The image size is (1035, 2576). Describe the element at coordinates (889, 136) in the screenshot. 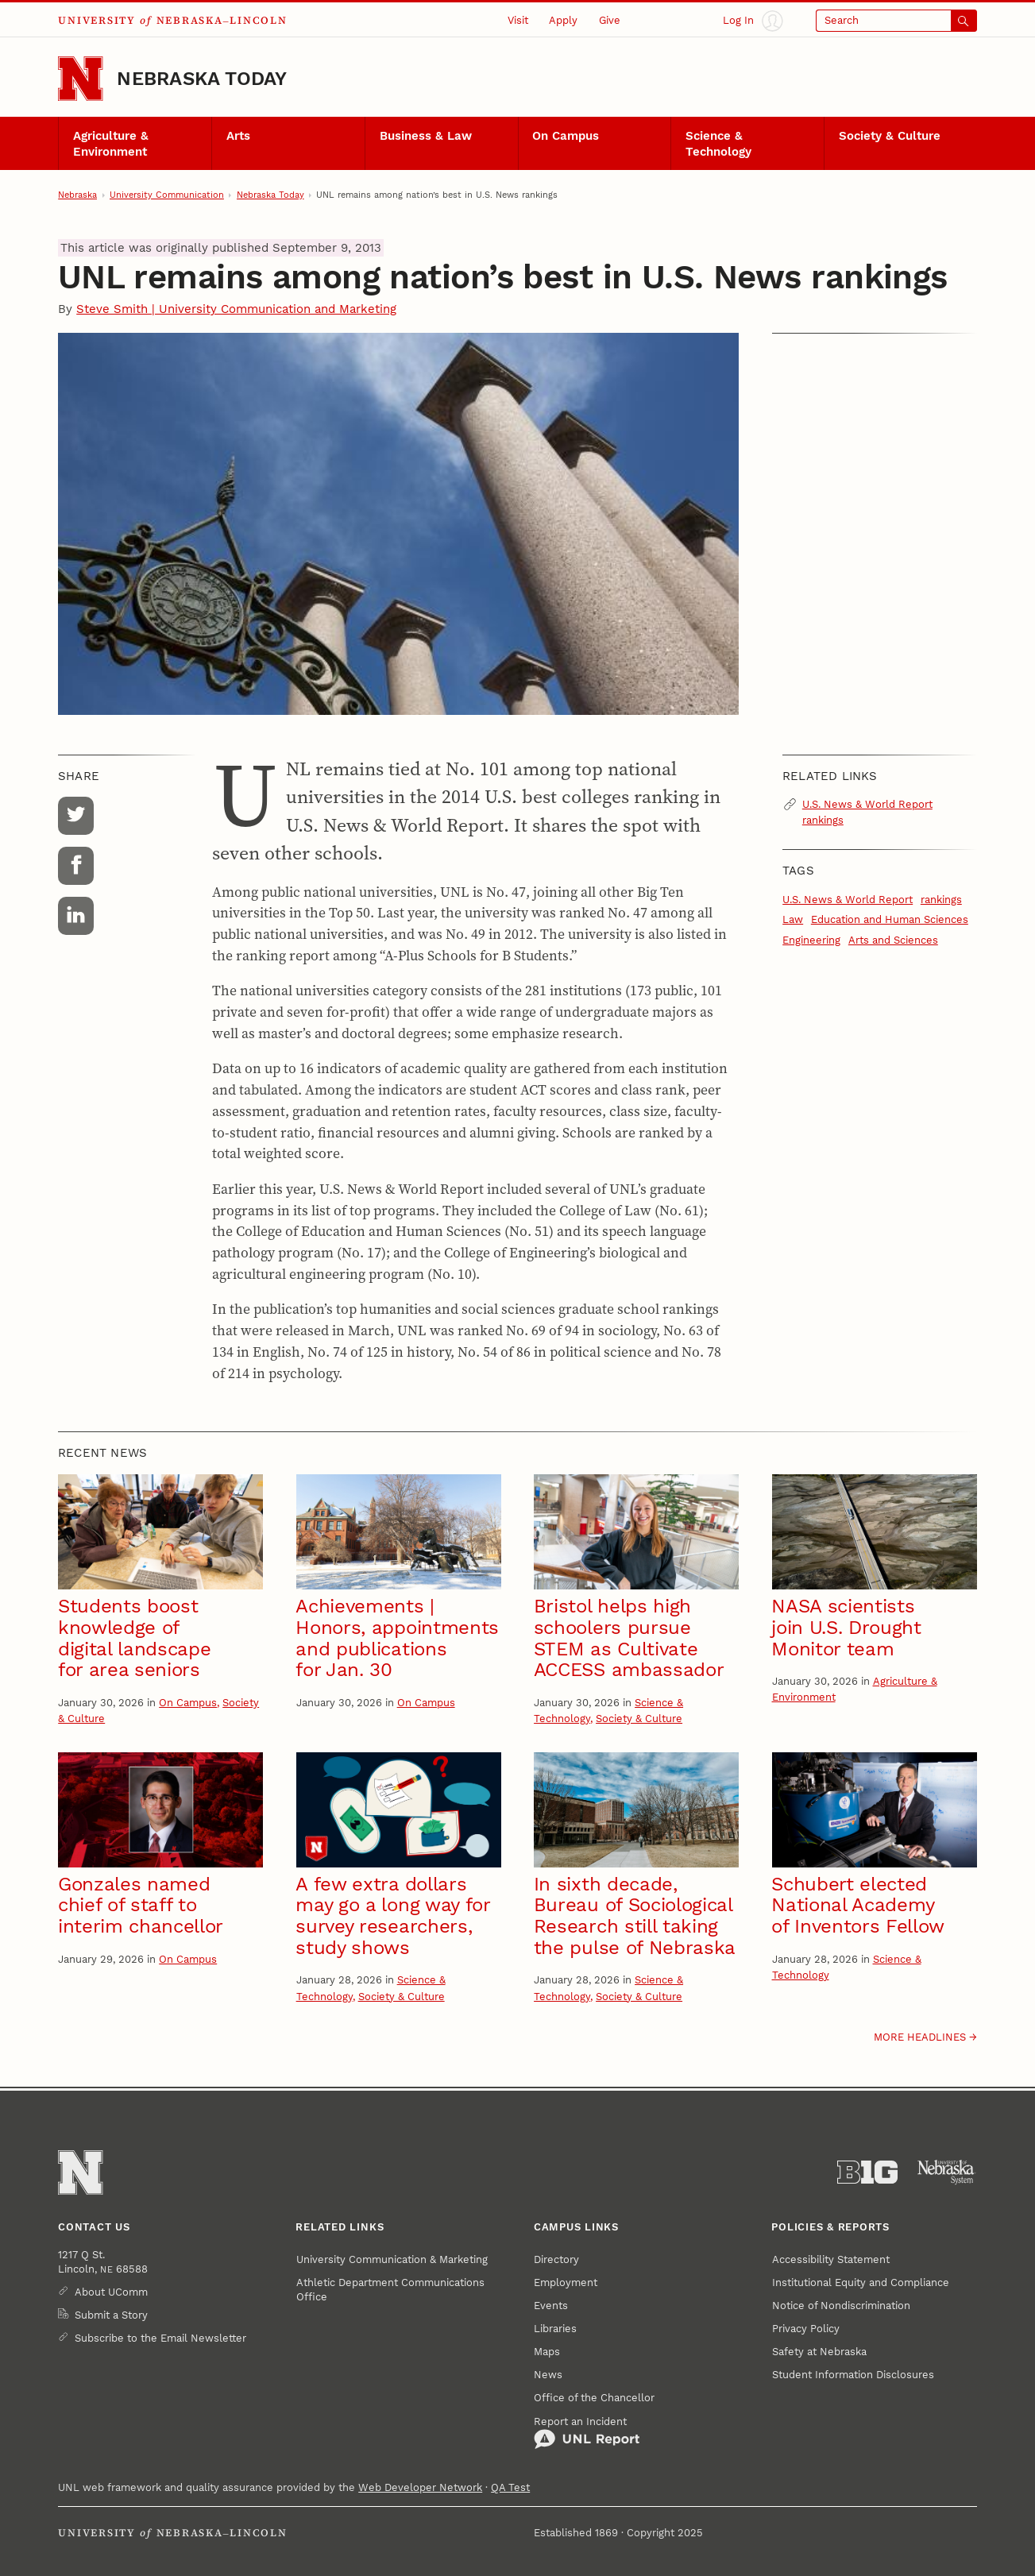

I see `Society & Culture` at that location.